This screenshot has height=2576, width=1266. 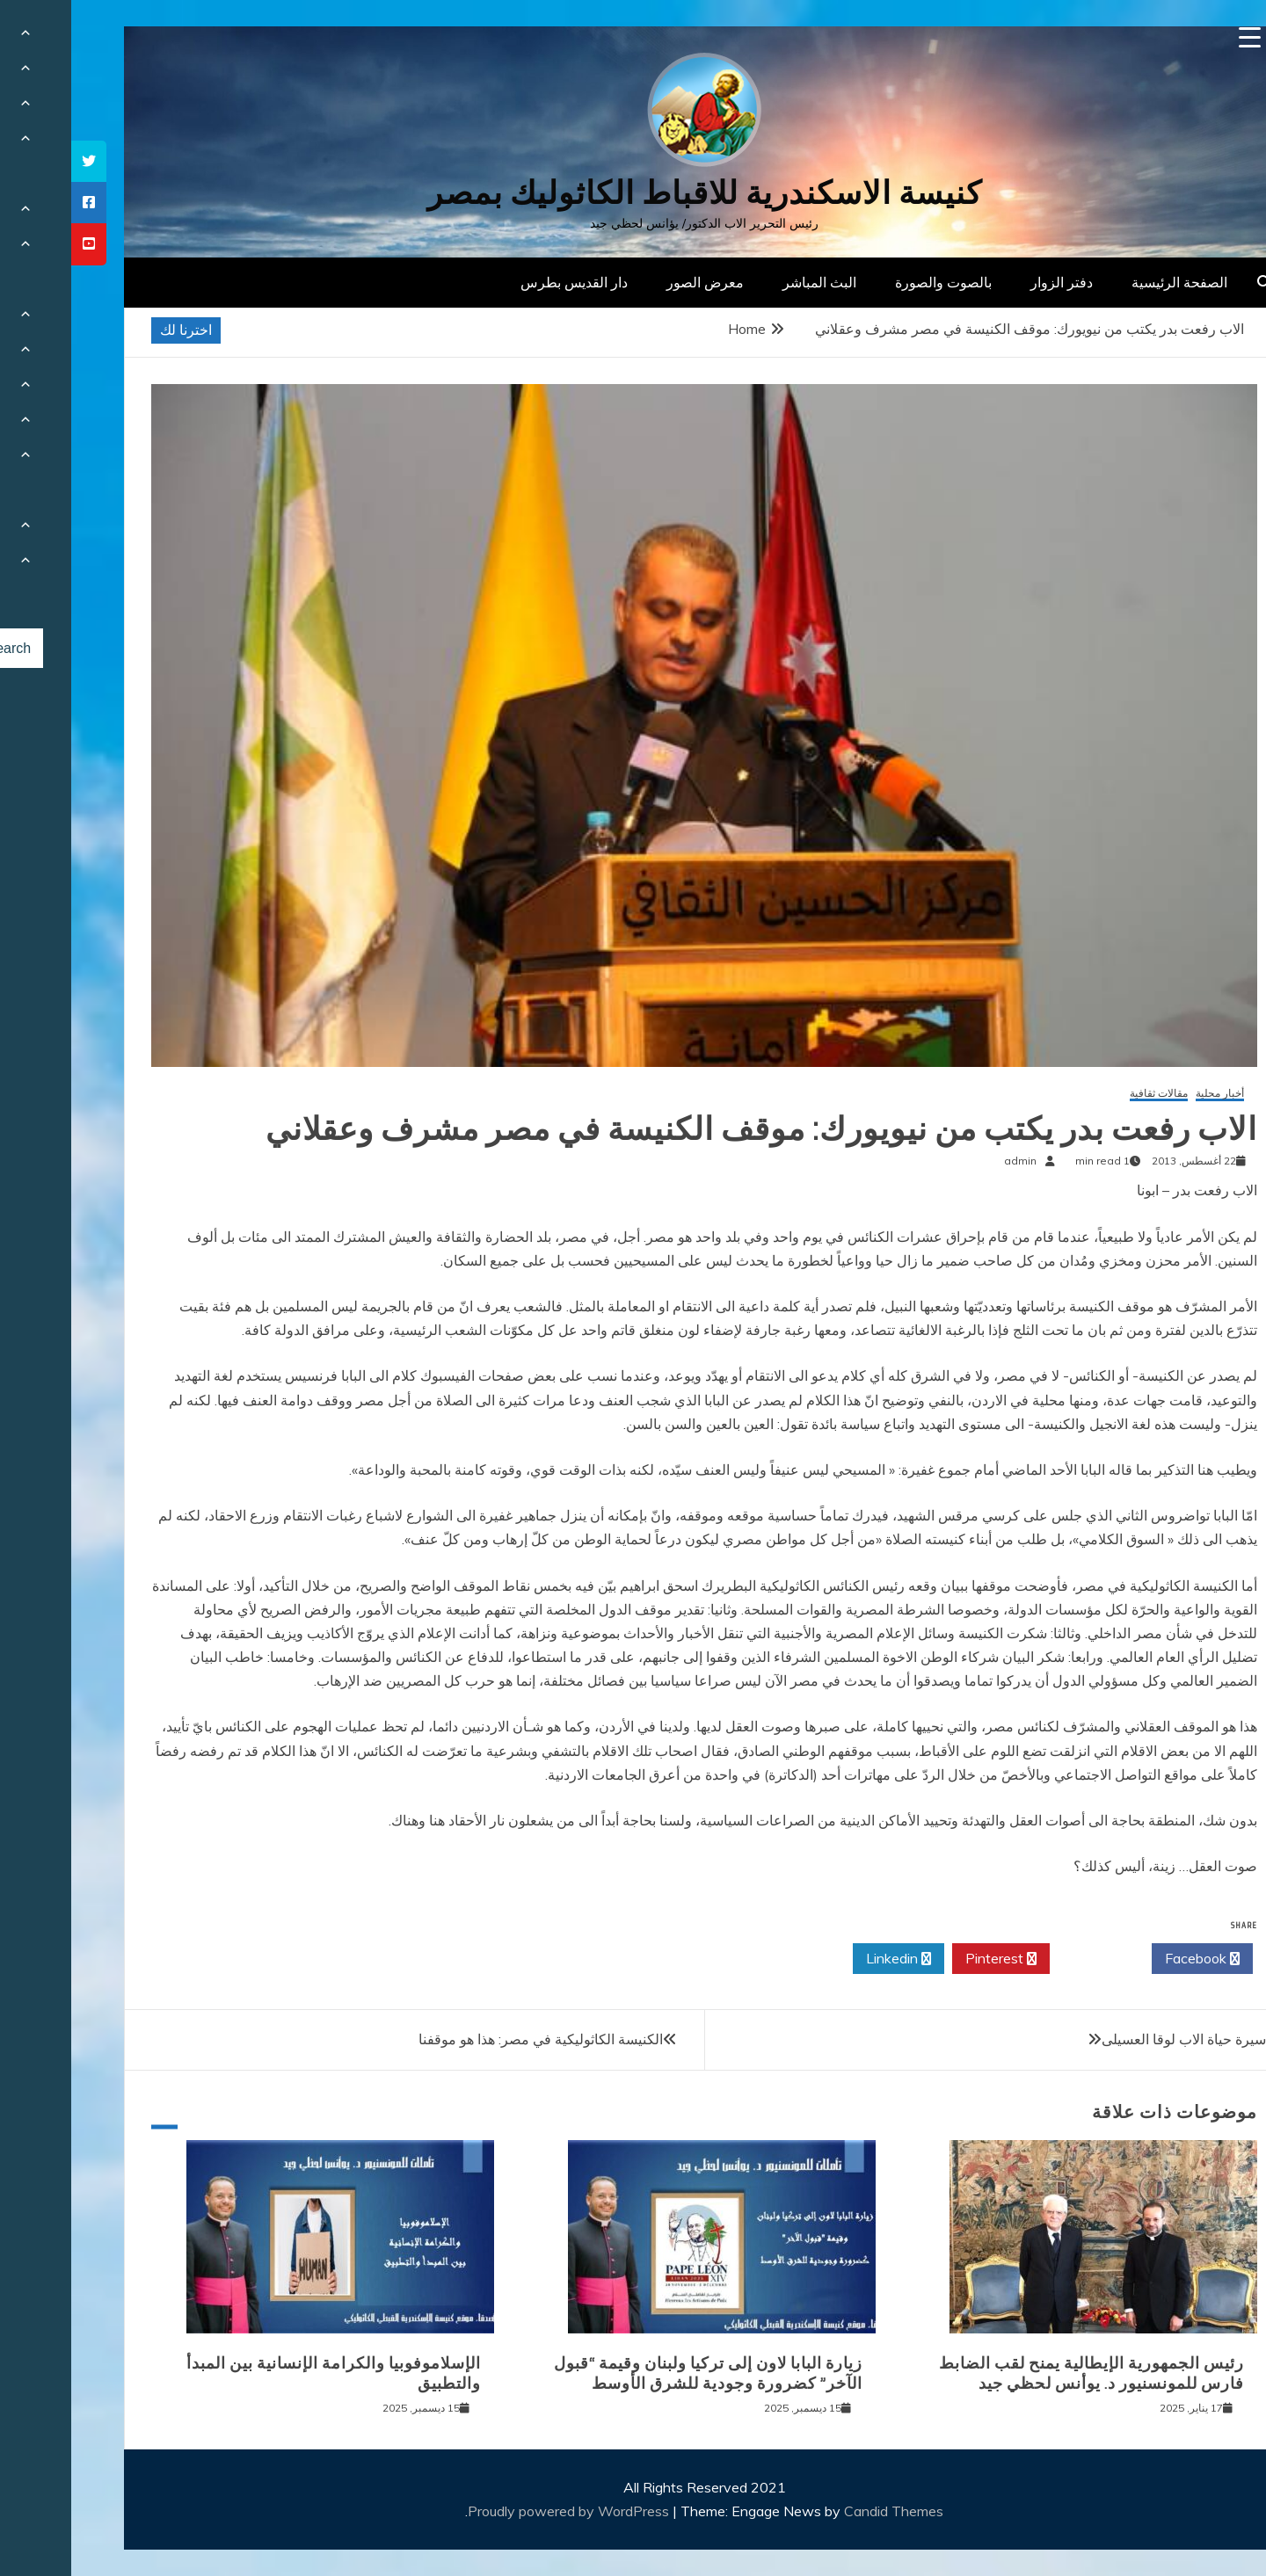 What do you see at coordinates (1020, 2373) in the screenshot?
I see `رئيس الجمهورية الإيطالية يمنح لقب الضابط فارس للمونسنيور د. يوأنس لحظي جيد` at bounding box center [1020, 2373].